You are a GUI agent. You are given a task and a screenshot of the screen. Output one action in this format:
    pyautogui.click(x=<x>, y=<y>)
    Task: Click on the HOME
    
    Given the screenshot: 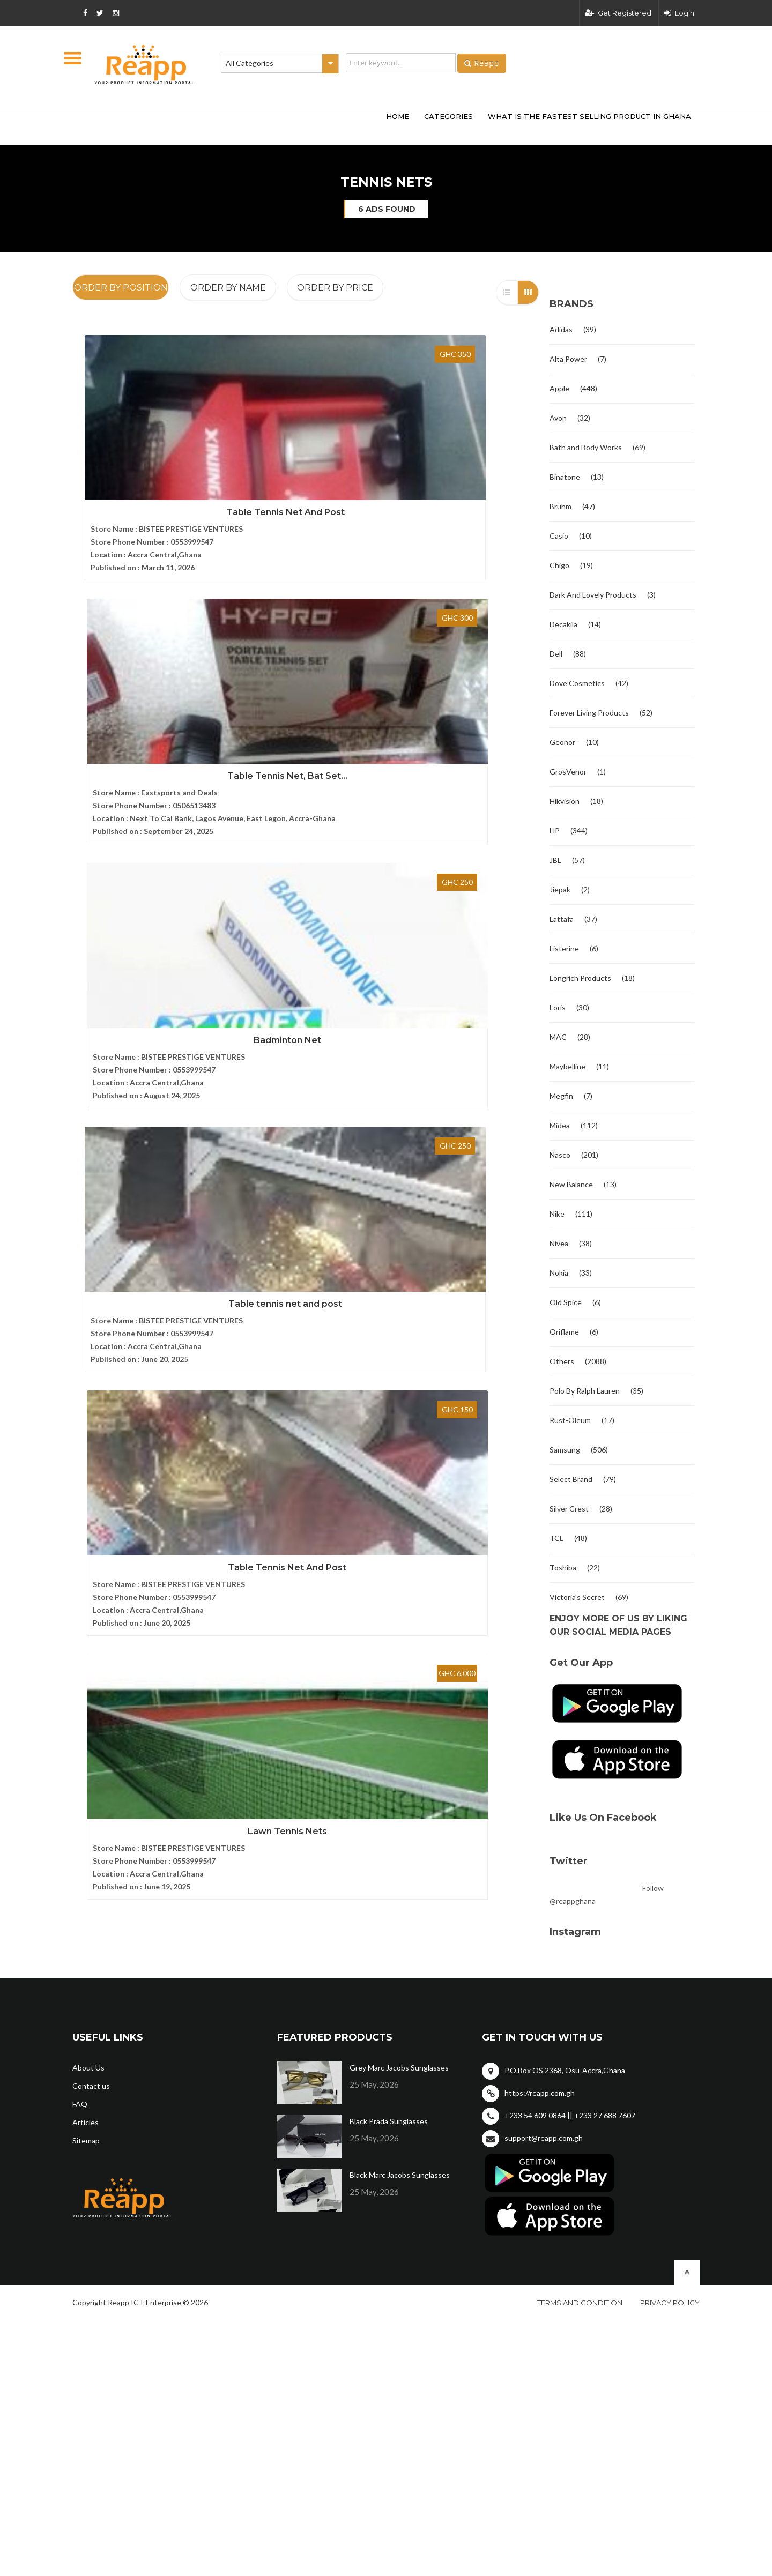 What is the action you would take?
    pyautogui.click(x=397, y=116)
    